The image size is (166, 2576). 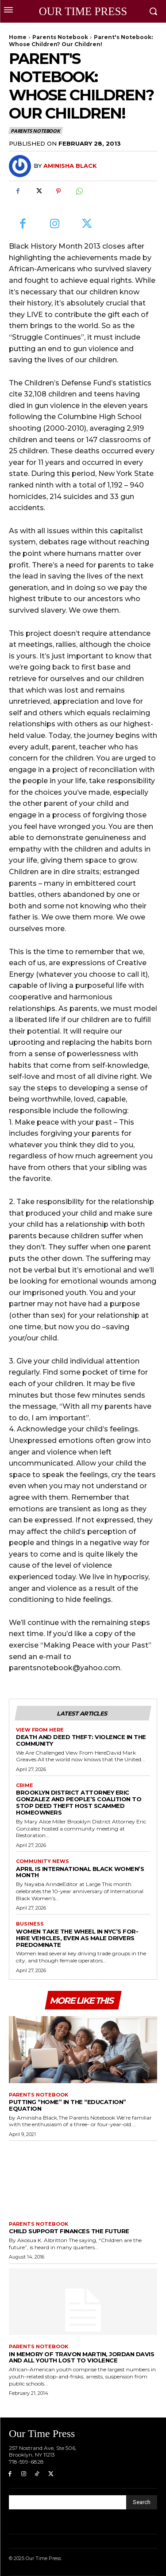 I want to click on Death and Deed Theft: Violence in the Community, so click(x=81, y=1740).